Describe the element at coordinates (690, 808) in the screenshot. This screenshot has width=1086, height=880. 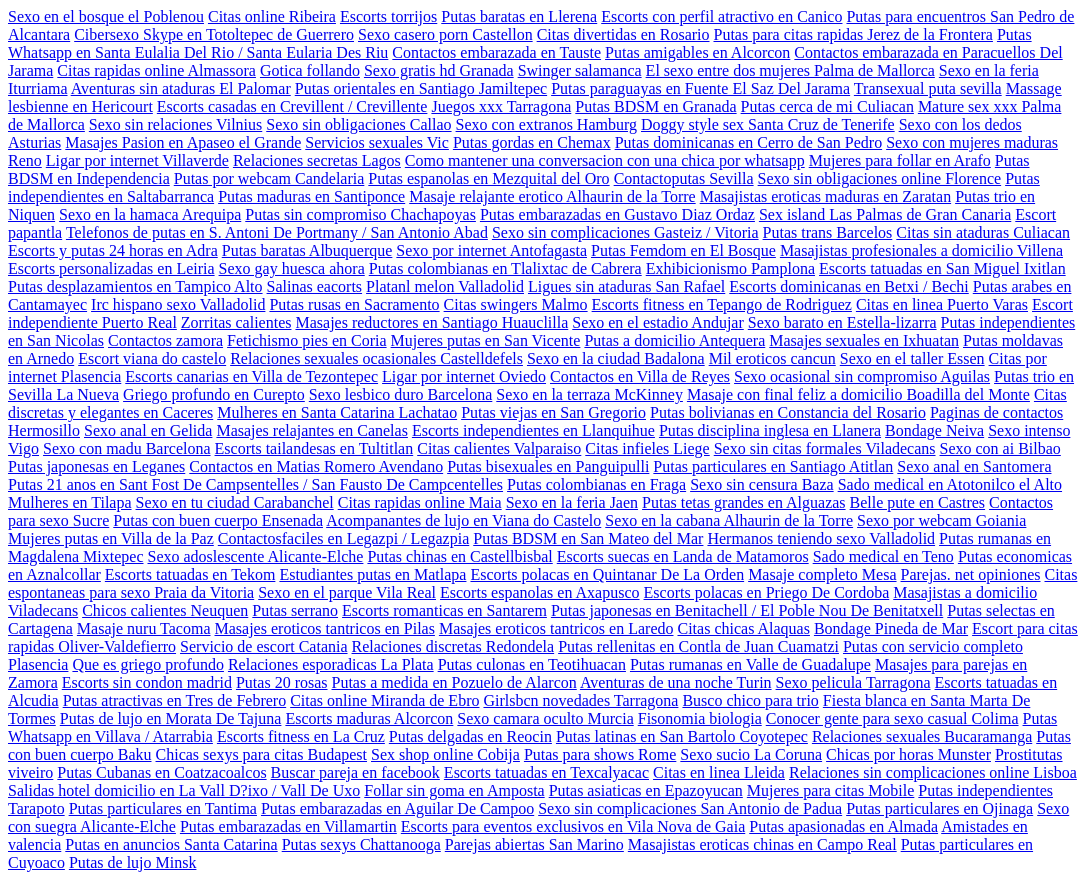
I see `Sexo sin complicaciones San Antonio de Padua` at that location.